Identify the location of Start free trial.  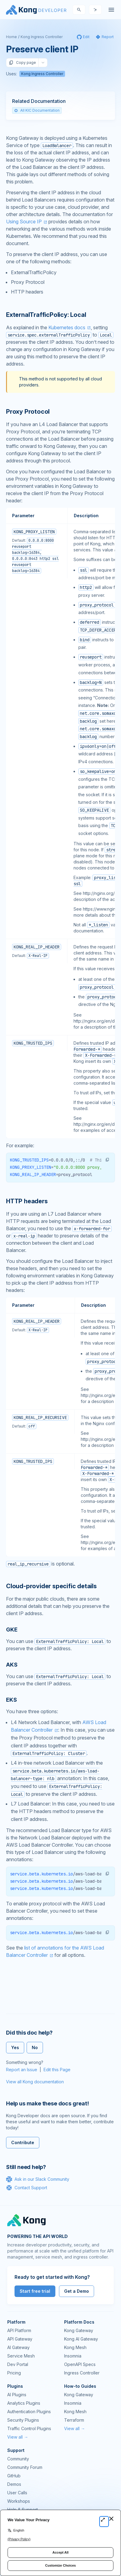
(35, 2291).